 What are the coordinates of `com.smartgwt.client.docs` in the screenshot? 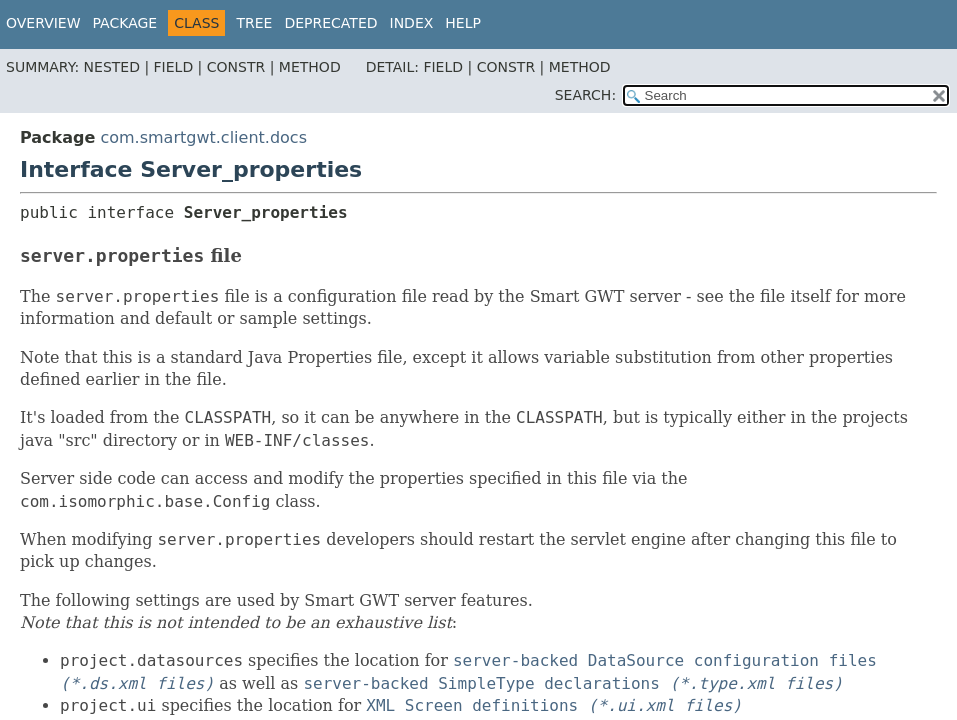 It's located at (203, 137).